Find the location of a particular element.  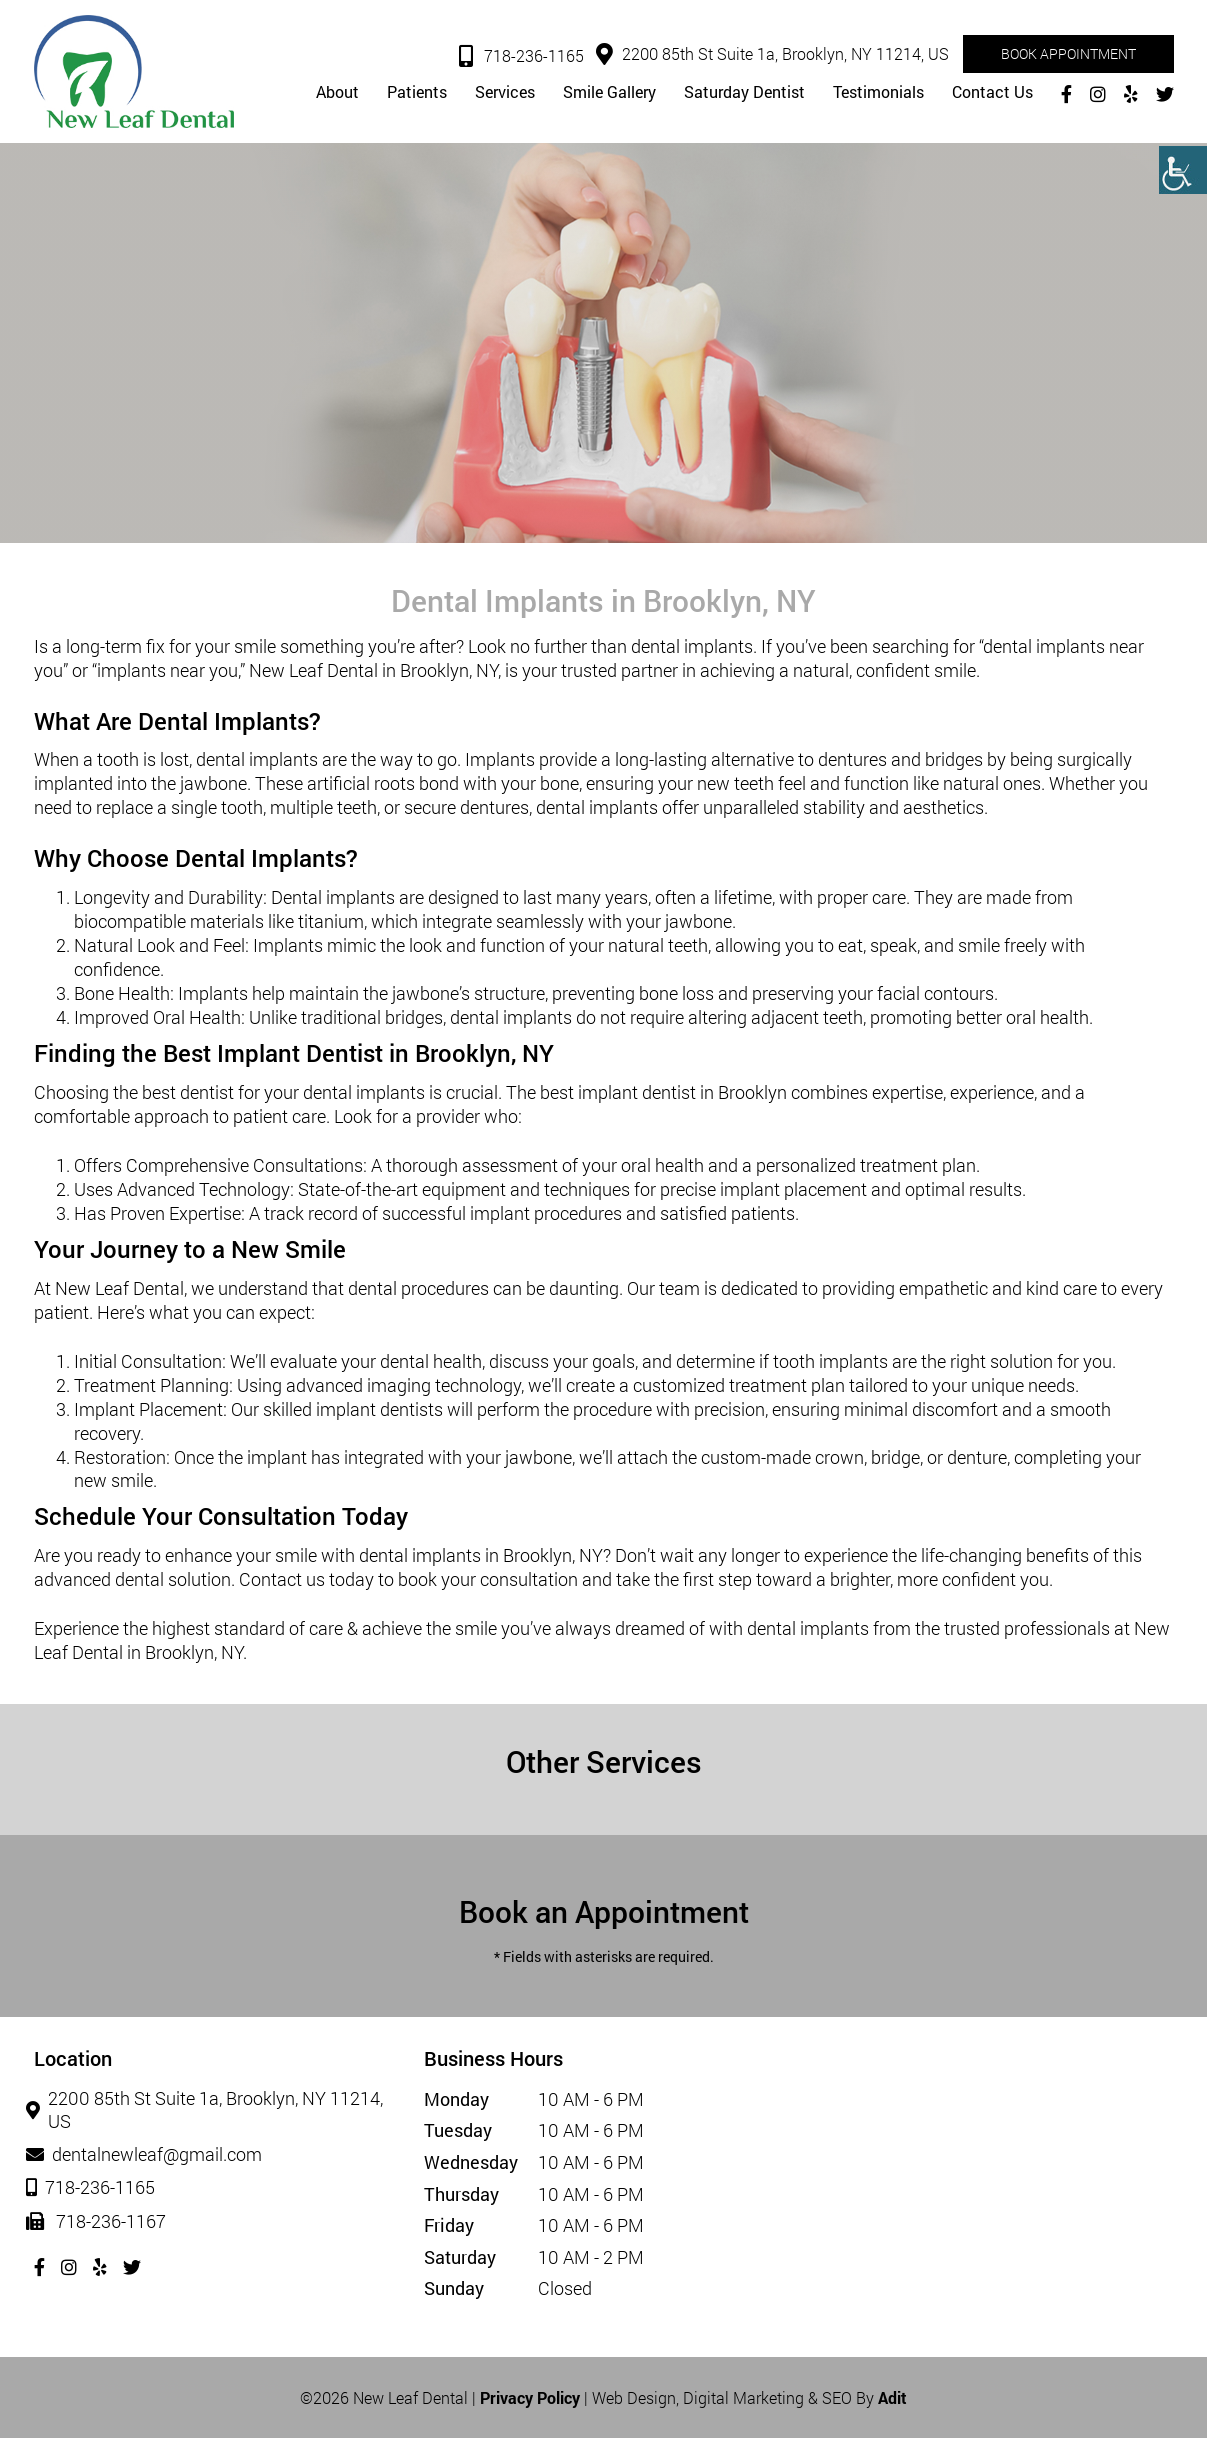

Smile Gallery is located at coordinates (609, 93).